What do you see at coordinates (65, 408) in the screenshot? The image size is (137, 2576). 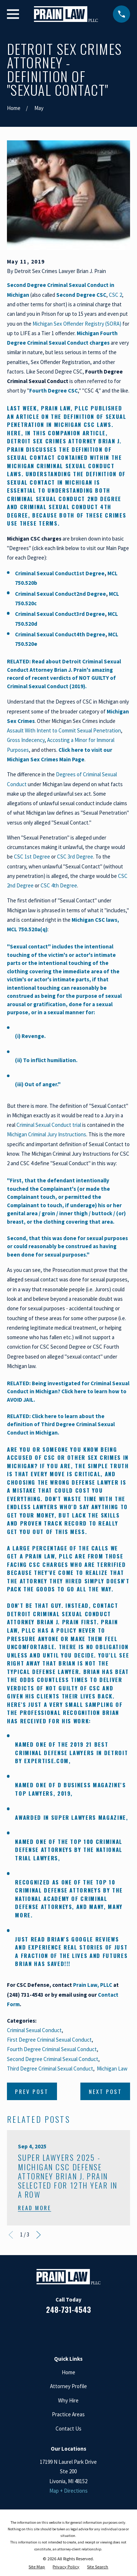 I see `Prain Law, PLLC` at bounding box center [65, 408].